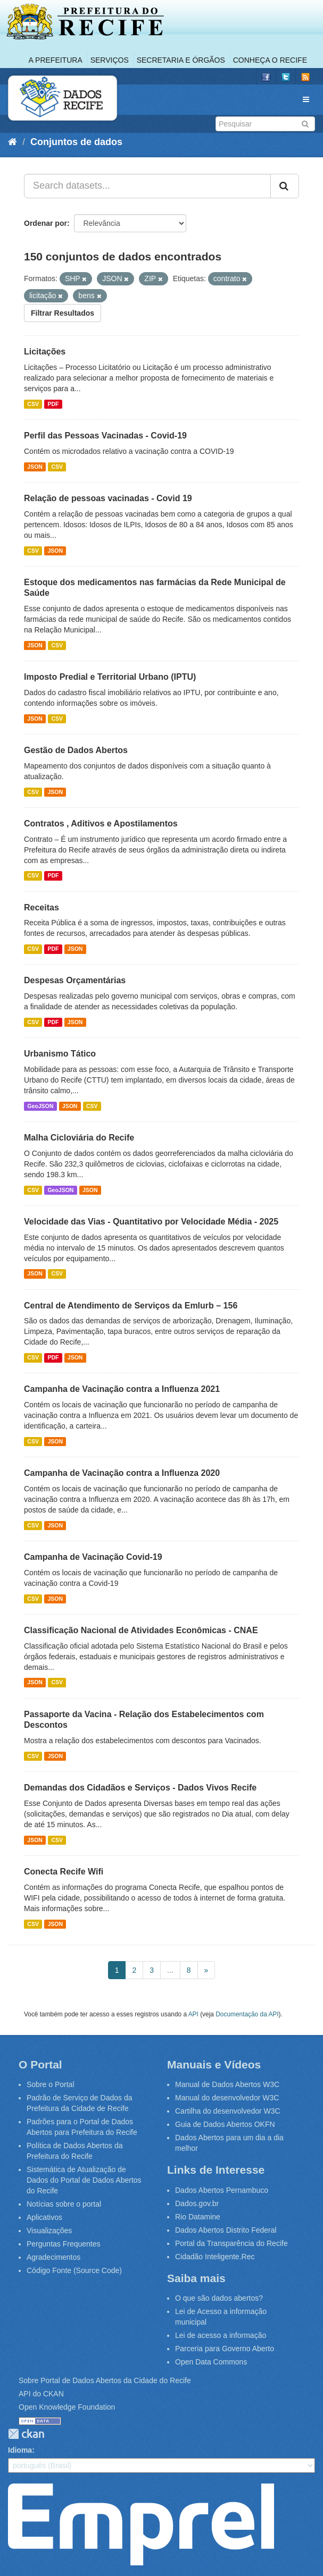 This screenshot has width=323, height=2576. I want to click on Gestão de Dados Abertos, so click(76, 750).